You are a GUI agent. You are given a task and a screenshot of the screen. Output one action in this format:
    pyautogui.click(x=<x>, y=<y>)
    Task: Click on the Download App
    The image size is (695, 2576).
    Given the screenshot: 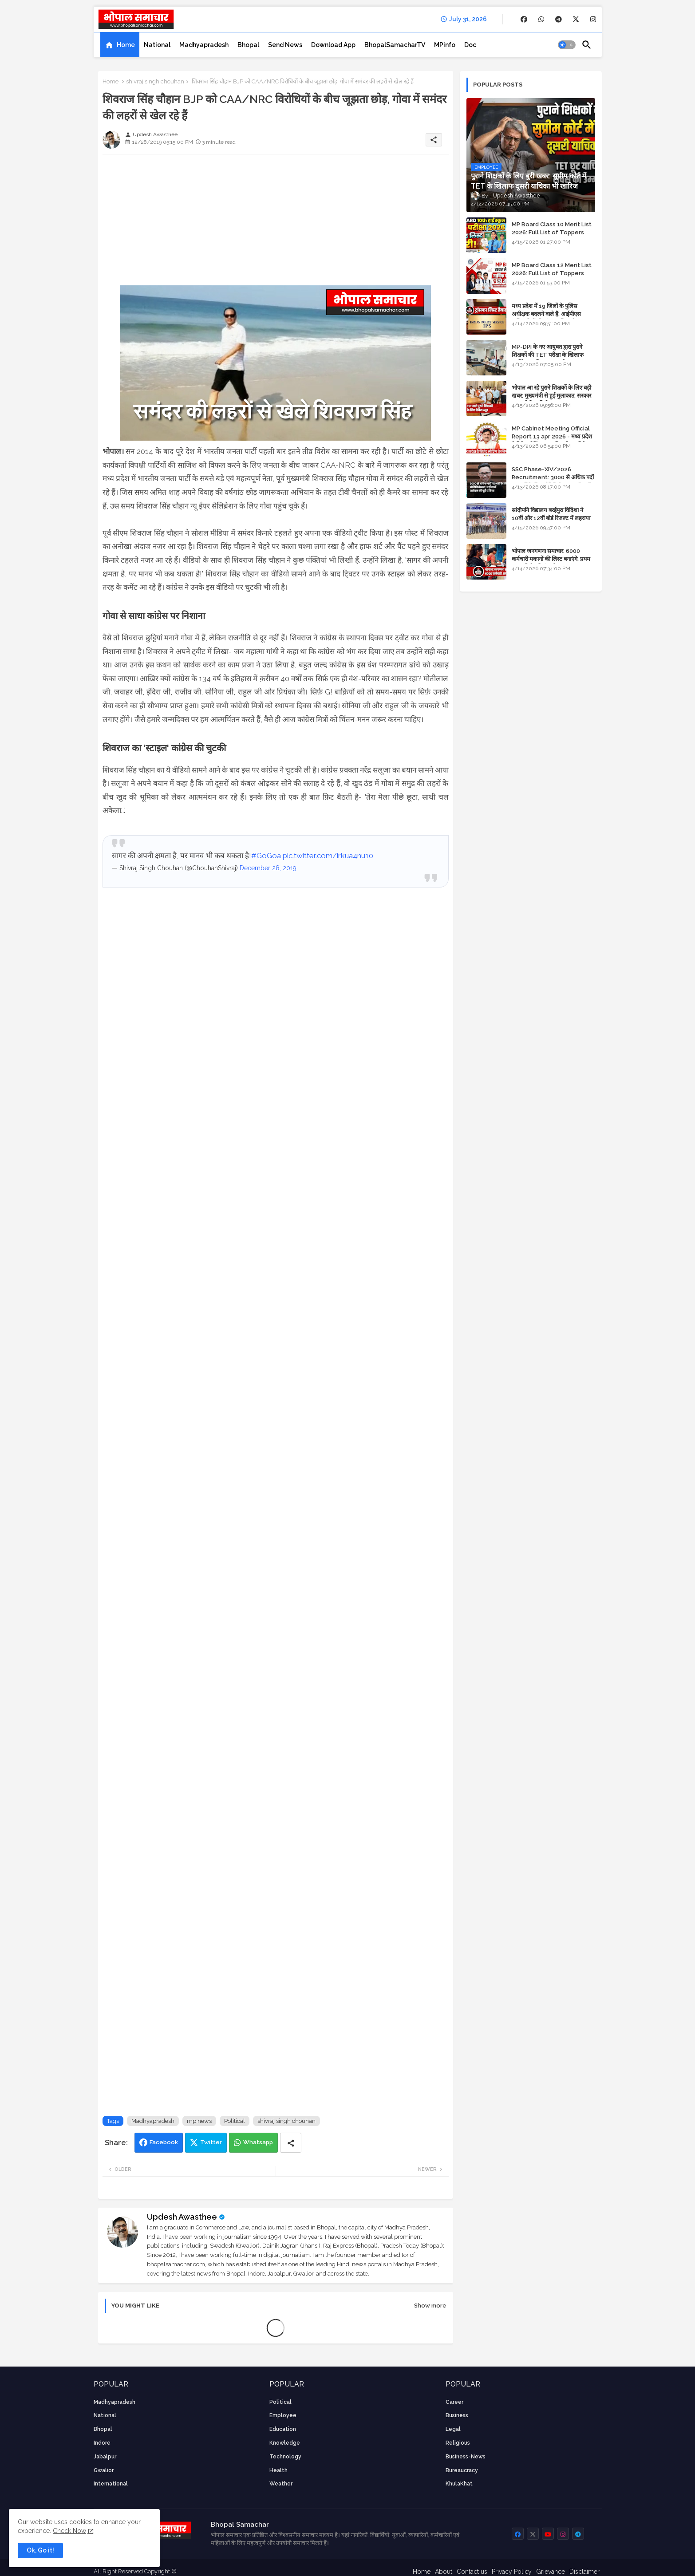 What is the action you would take?
    pyautogui.click(x=333, y=44)
    